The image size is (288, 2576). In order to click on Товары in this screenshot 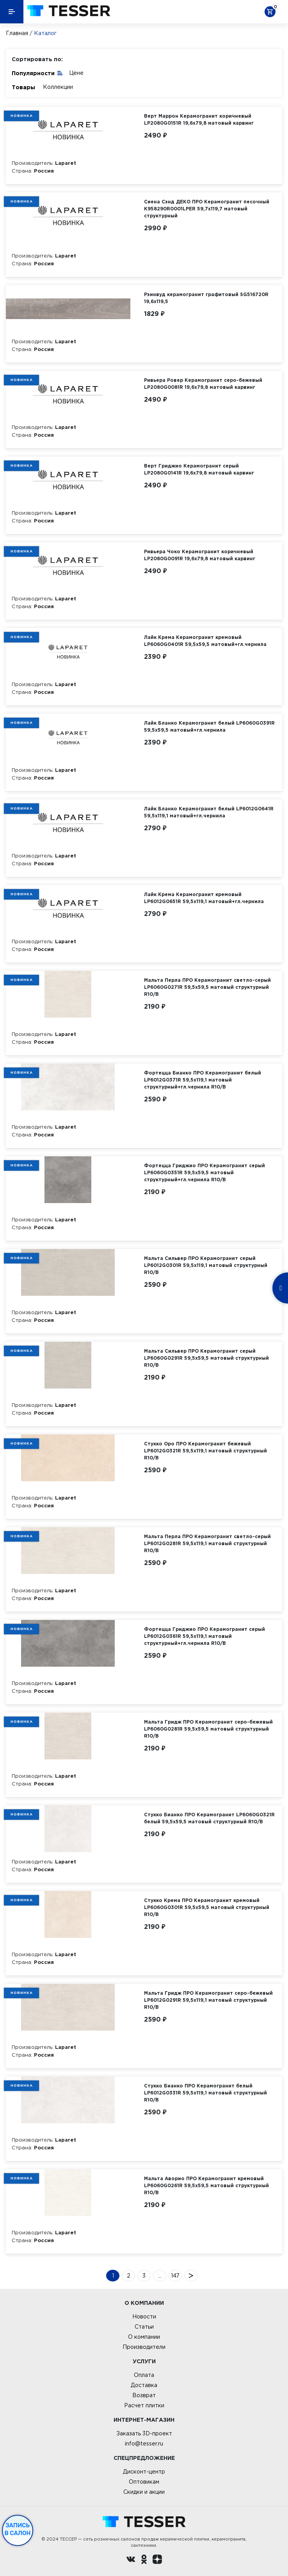, I will do `click(23, 87)`.